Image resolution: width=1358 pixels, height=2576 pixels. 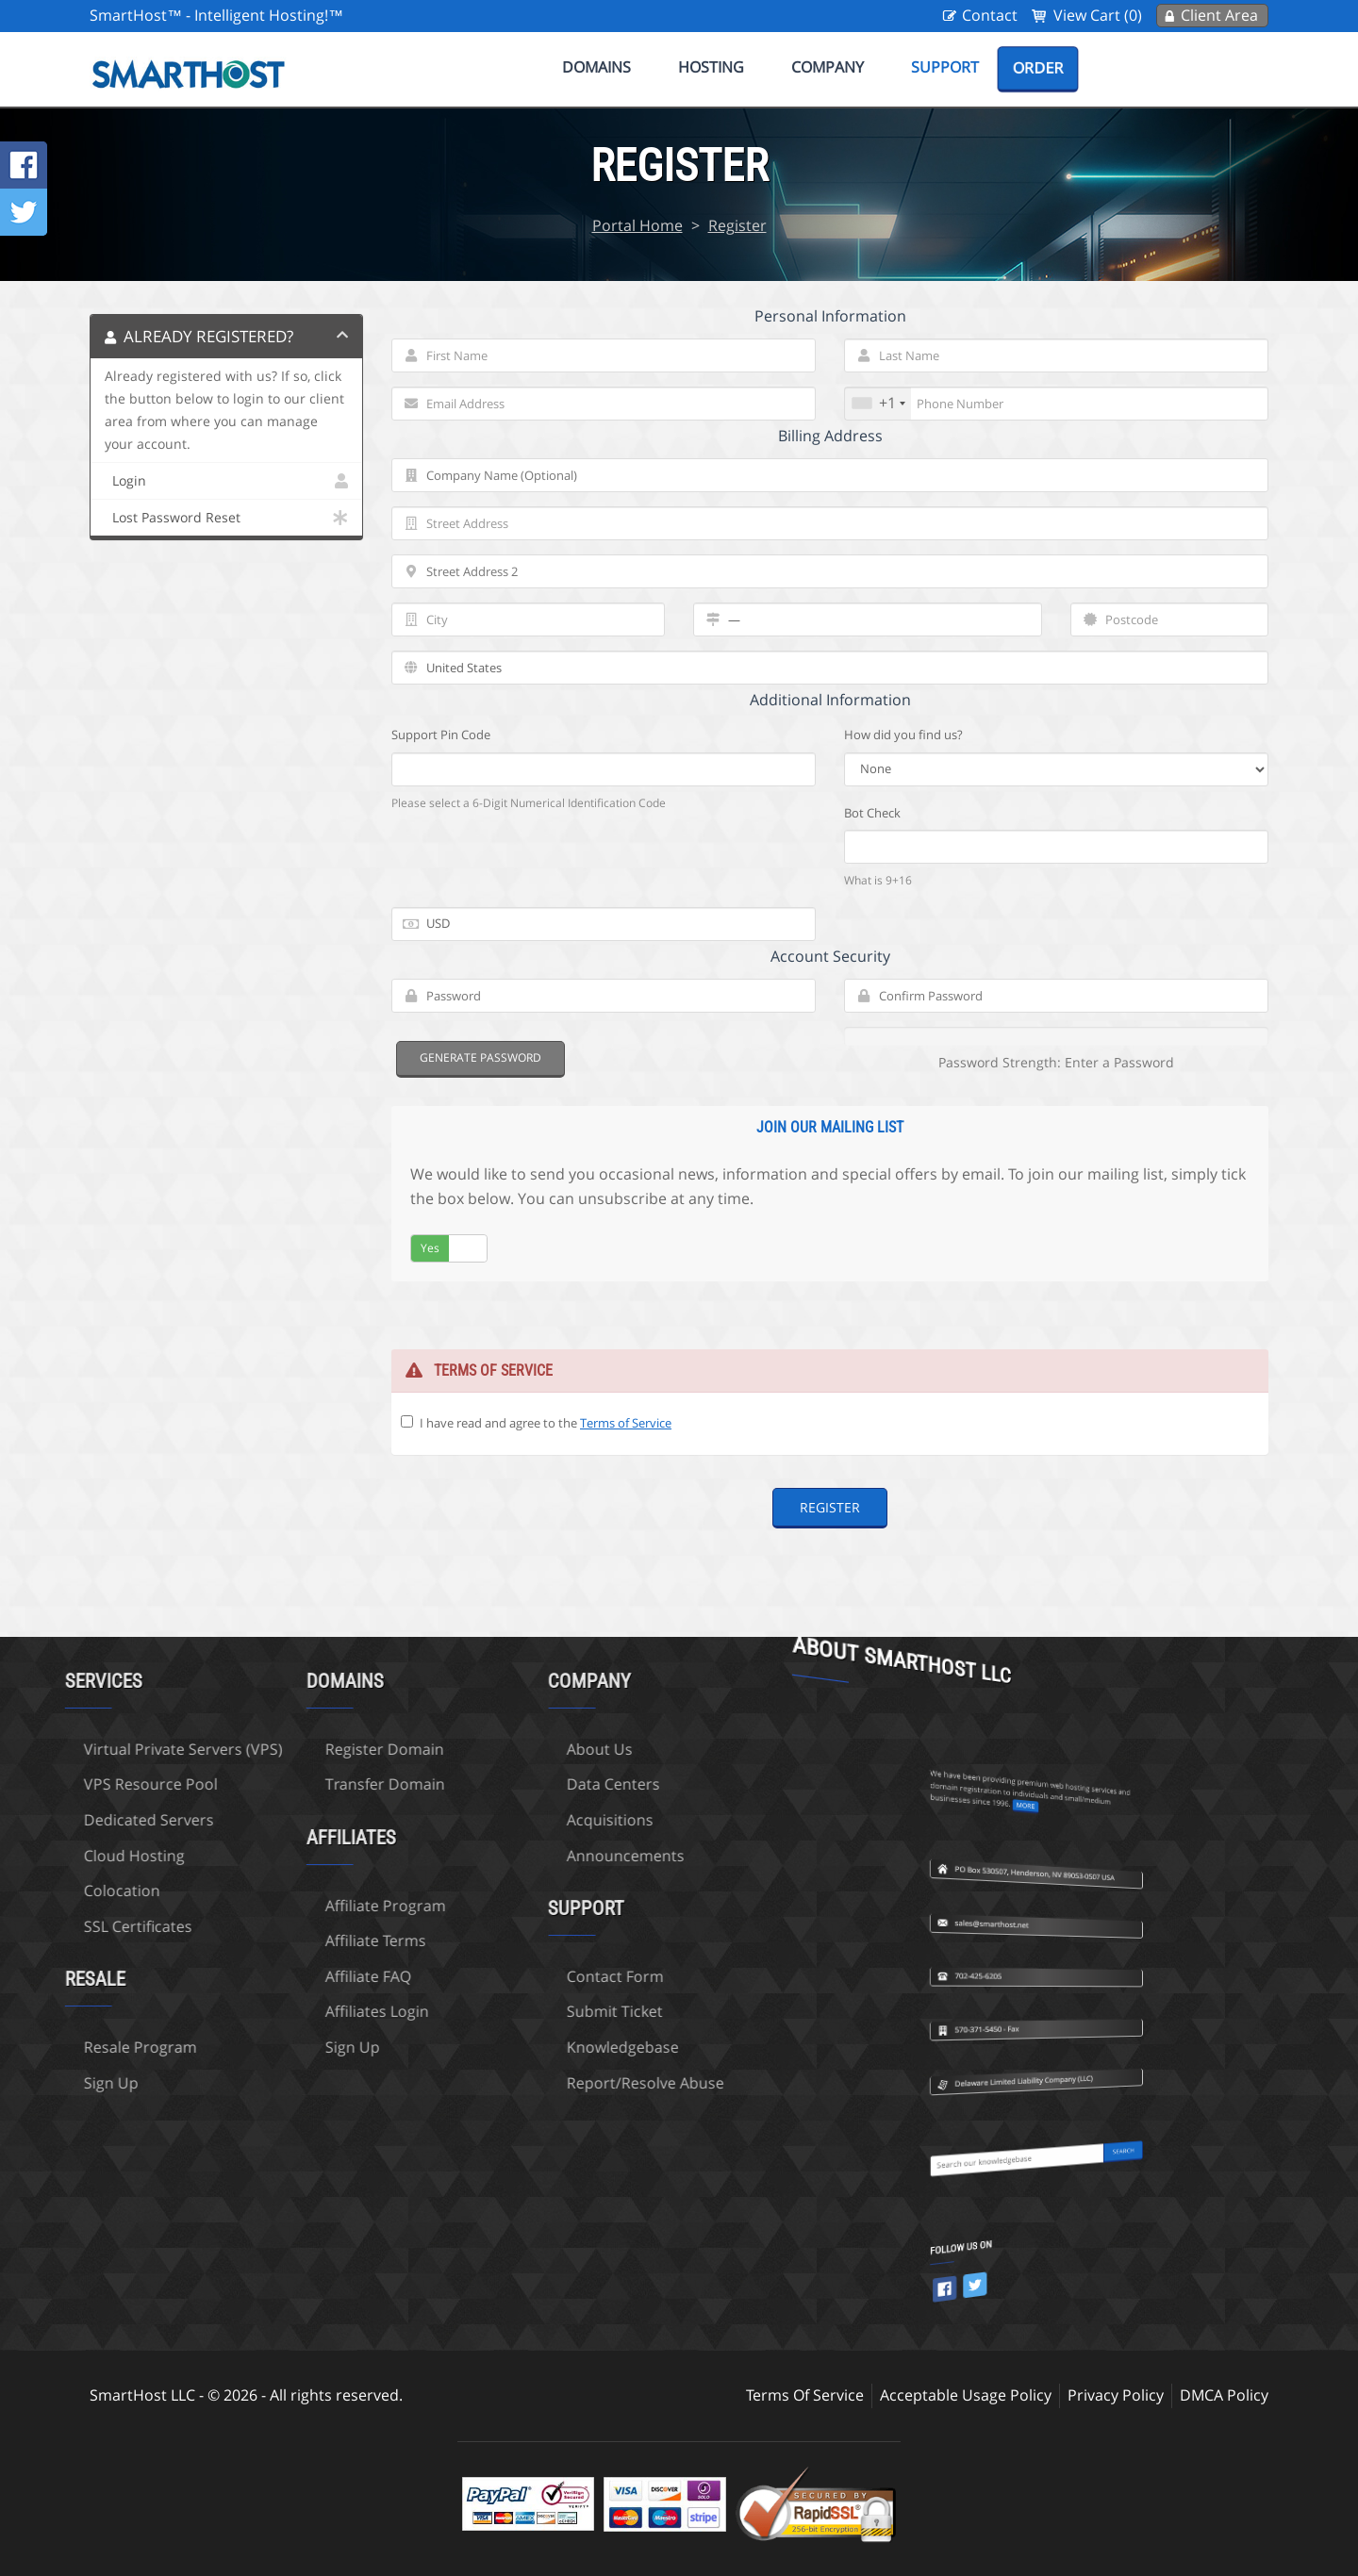 What do you see at coordinates (737, 225) in the screenshot?
I see `Register` at bounding box center [737, 225].